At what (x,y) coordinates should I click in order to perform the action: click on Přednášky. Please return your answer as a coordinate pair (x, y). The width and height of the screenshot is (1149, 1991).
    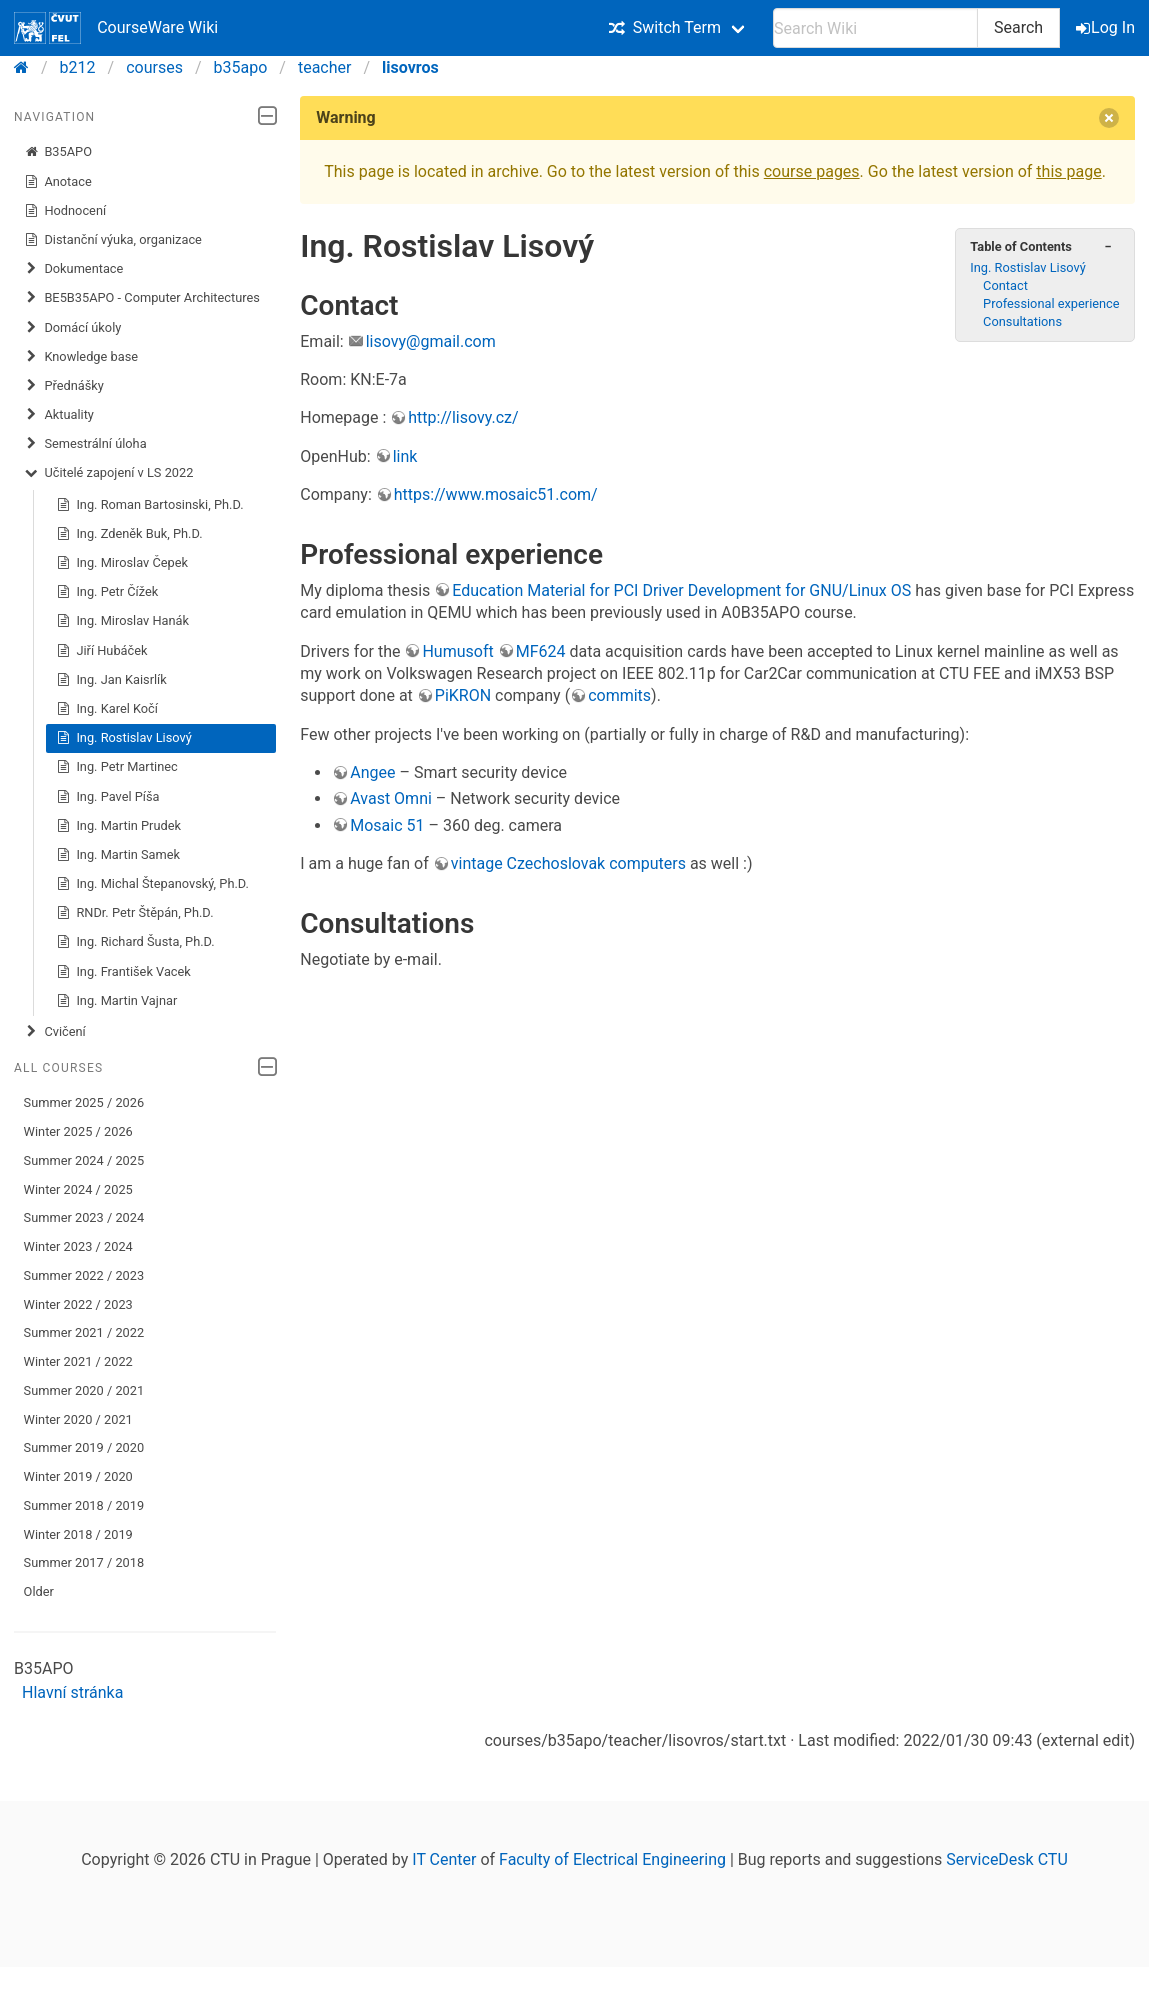
    Looking at the image, I should click on (64, 386).